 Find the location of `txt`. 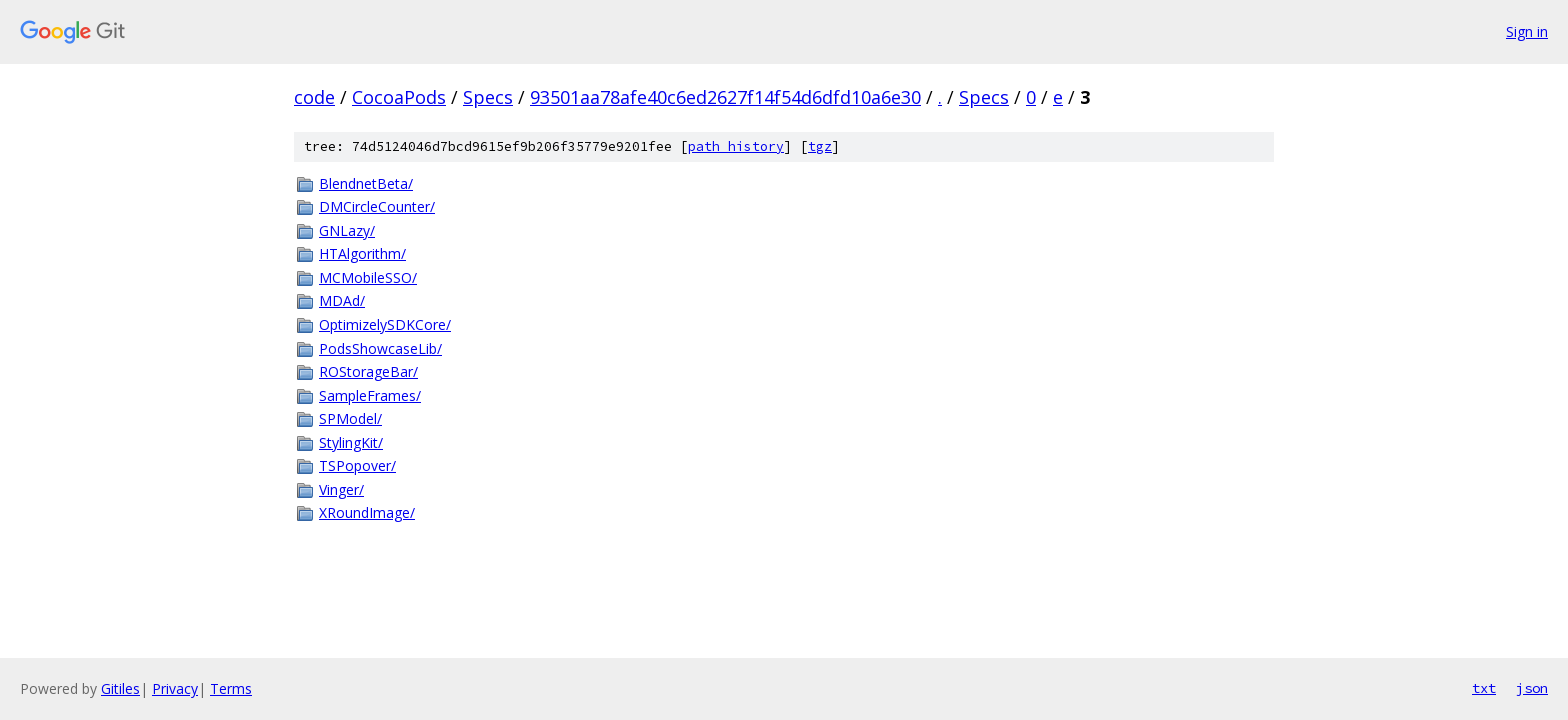

txt is located at coordinates (1484, 688).